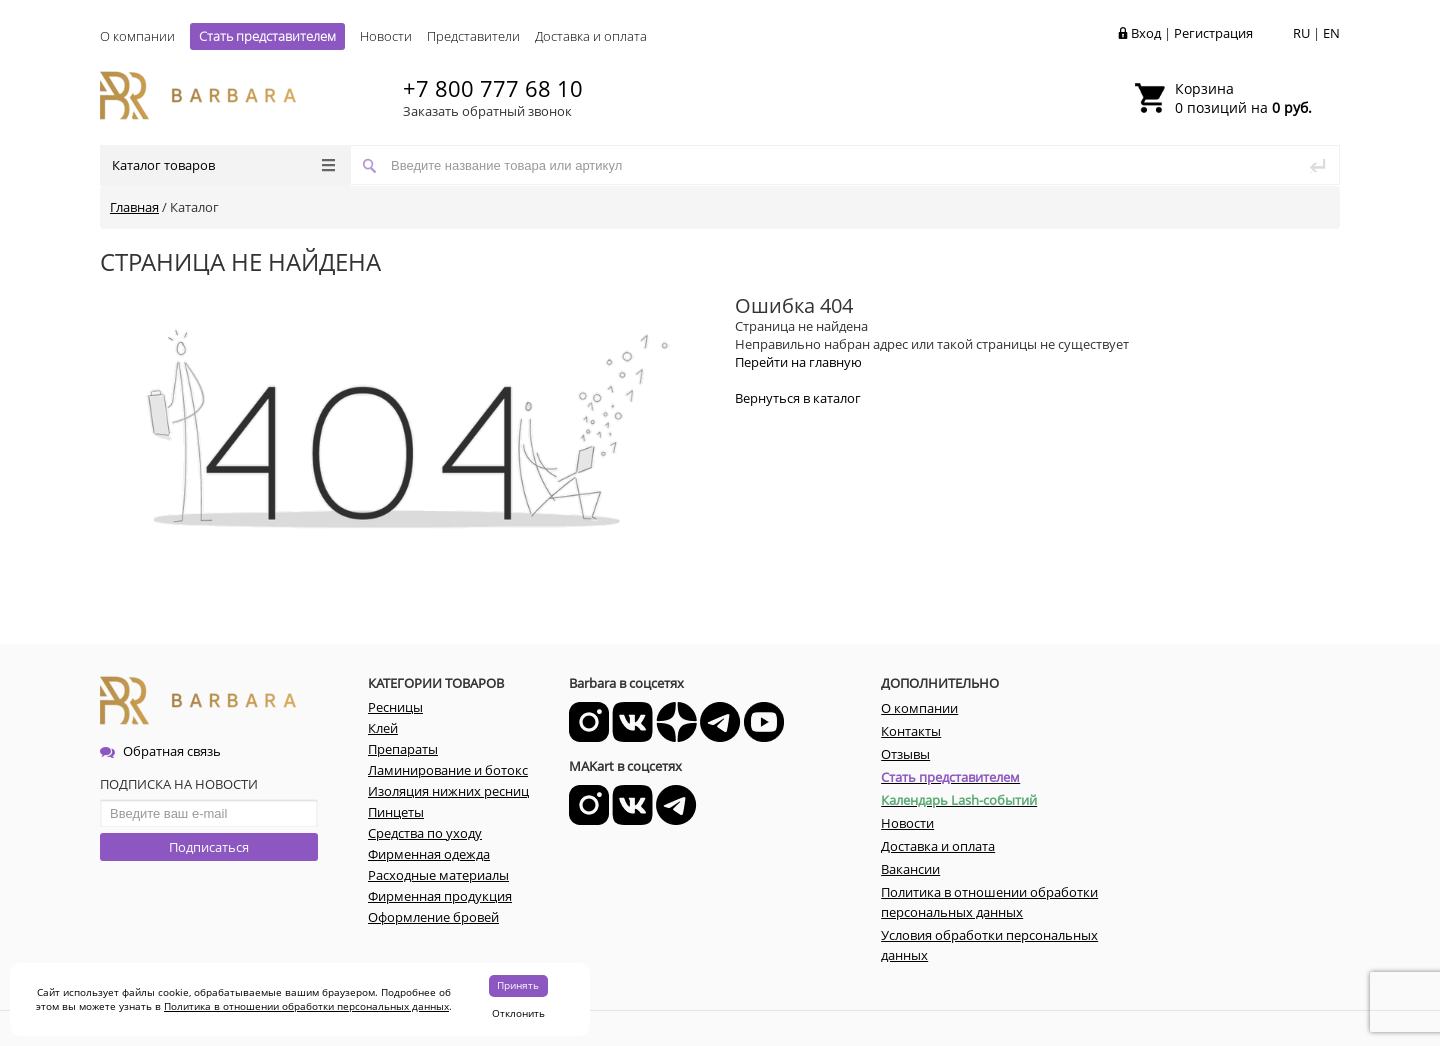 The image size is (1440, 1046). I want to click on Новости, so click(386, 36).